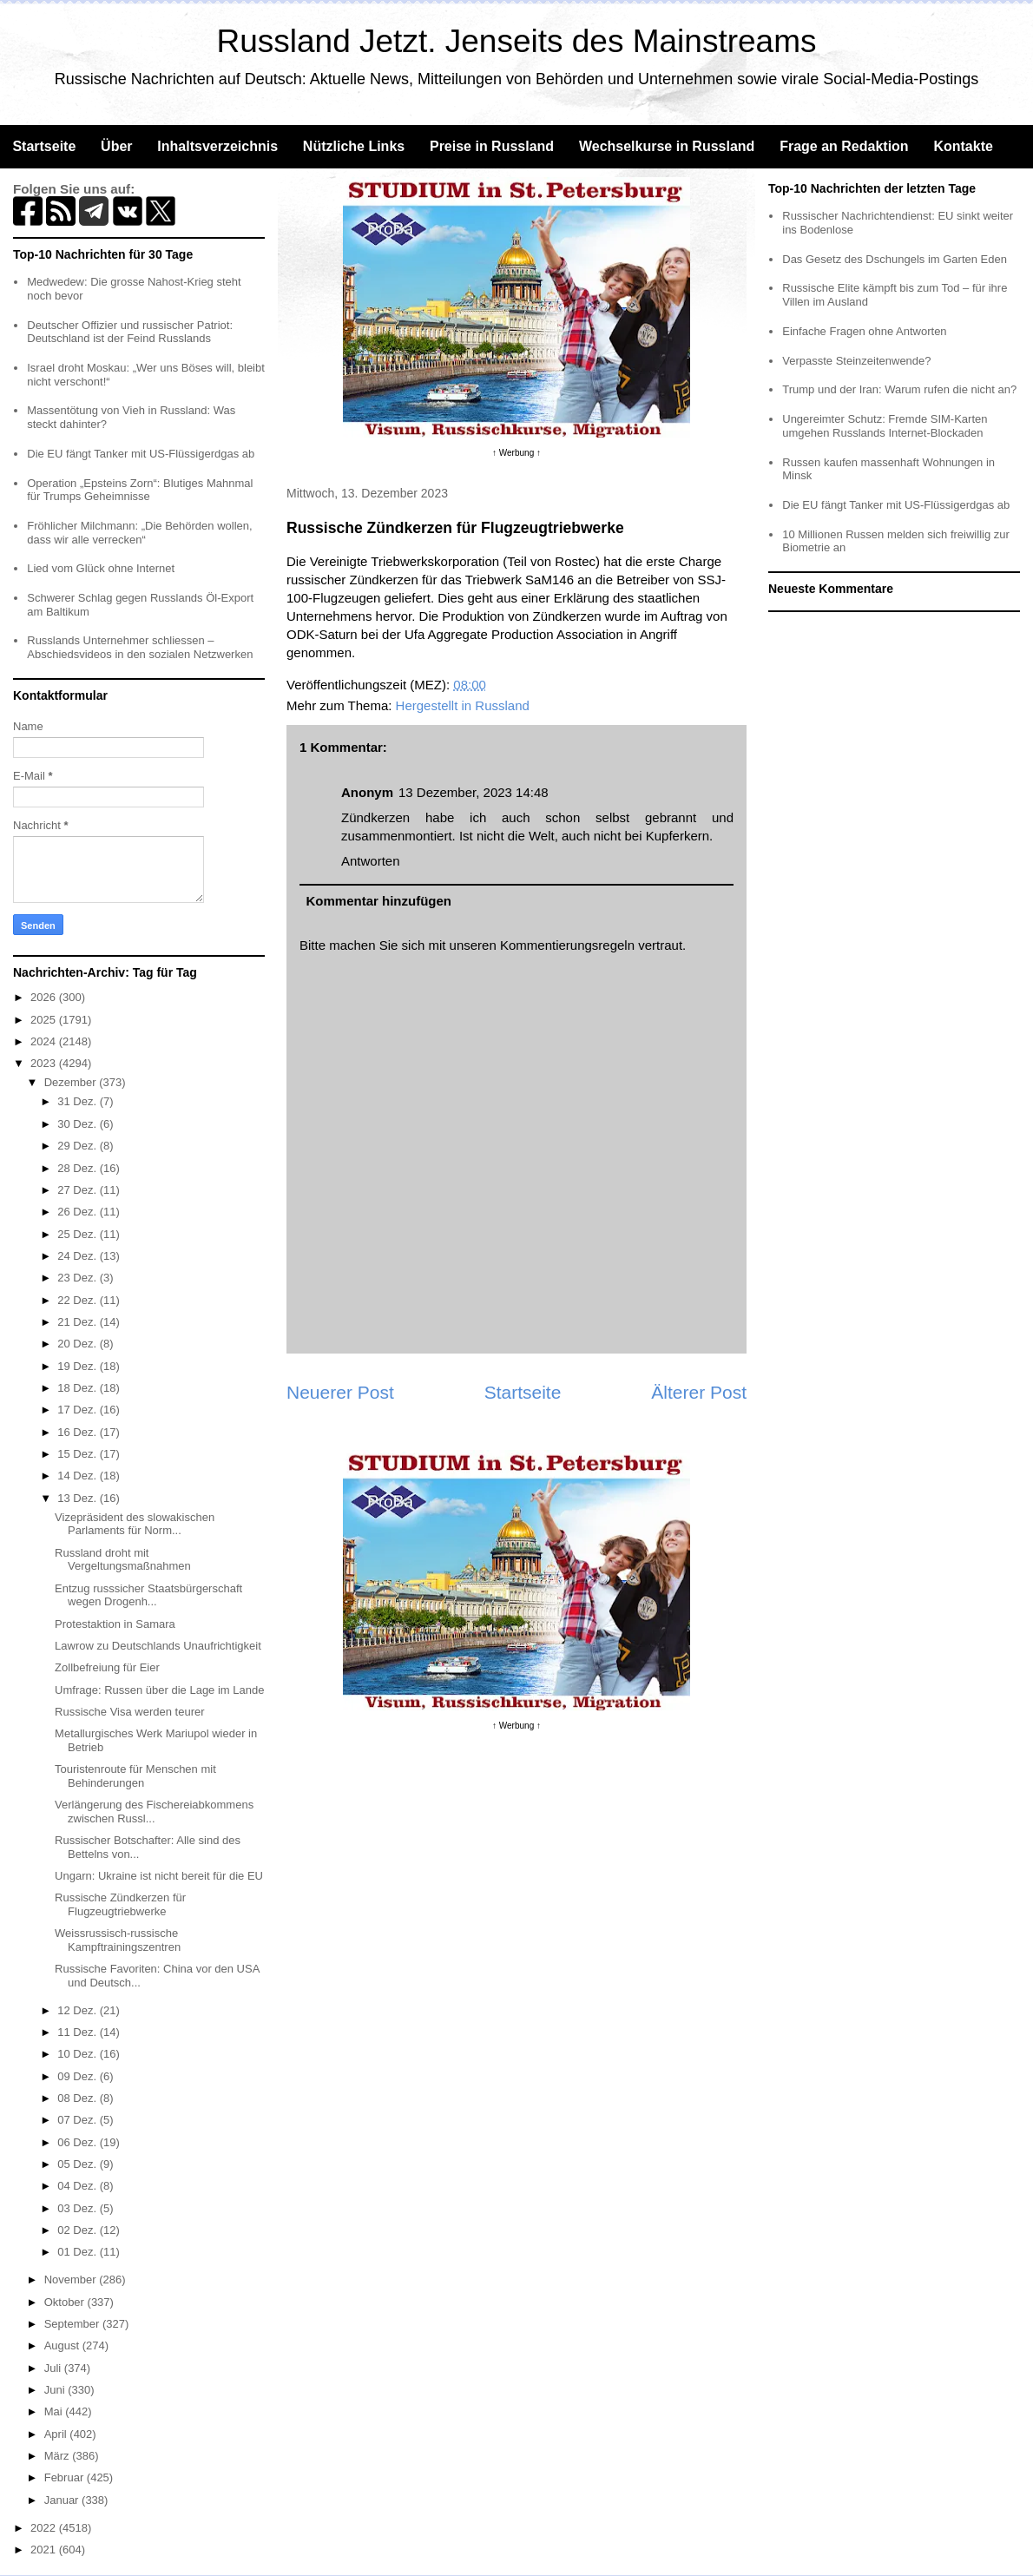 The image size is (1033, 2576). Describe the element at coordinates (567, 945) in the screenshot. I see `Kommentierungsregeln` at that location.